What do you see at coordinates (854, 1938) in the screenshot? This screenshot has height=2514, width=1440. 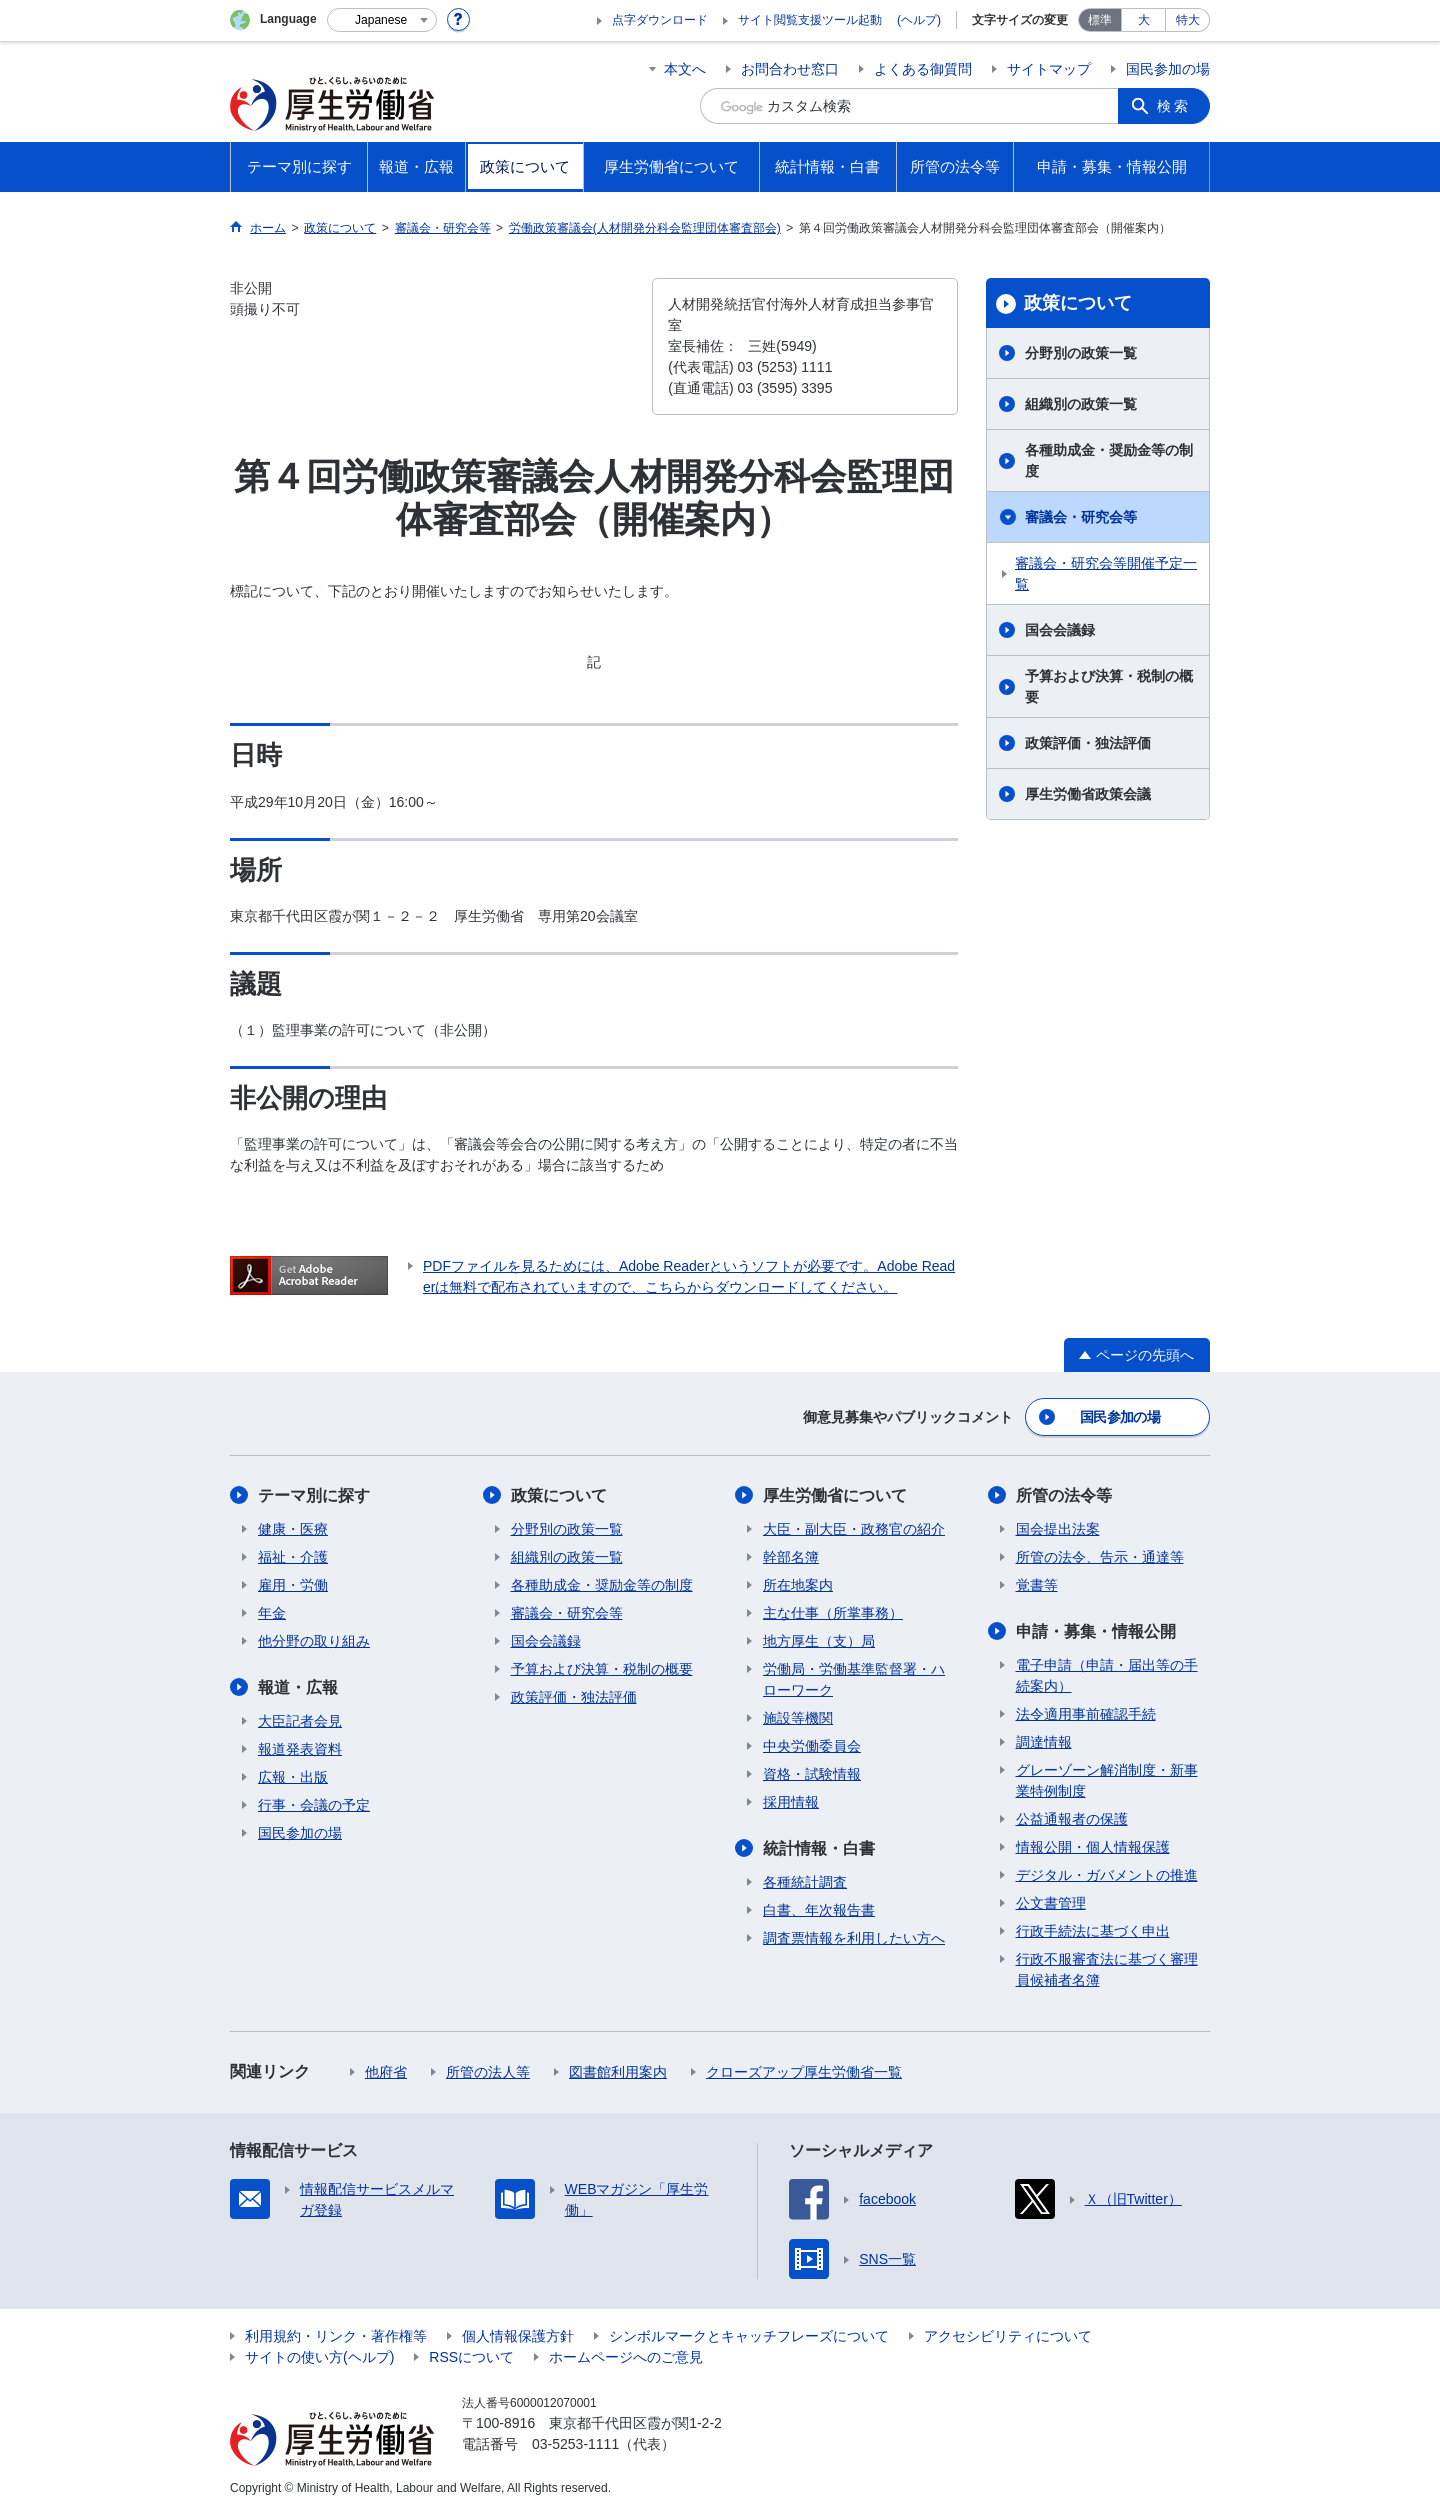 I see `調査票情報を利用したい方へ` at bounding box center [854, 1938].